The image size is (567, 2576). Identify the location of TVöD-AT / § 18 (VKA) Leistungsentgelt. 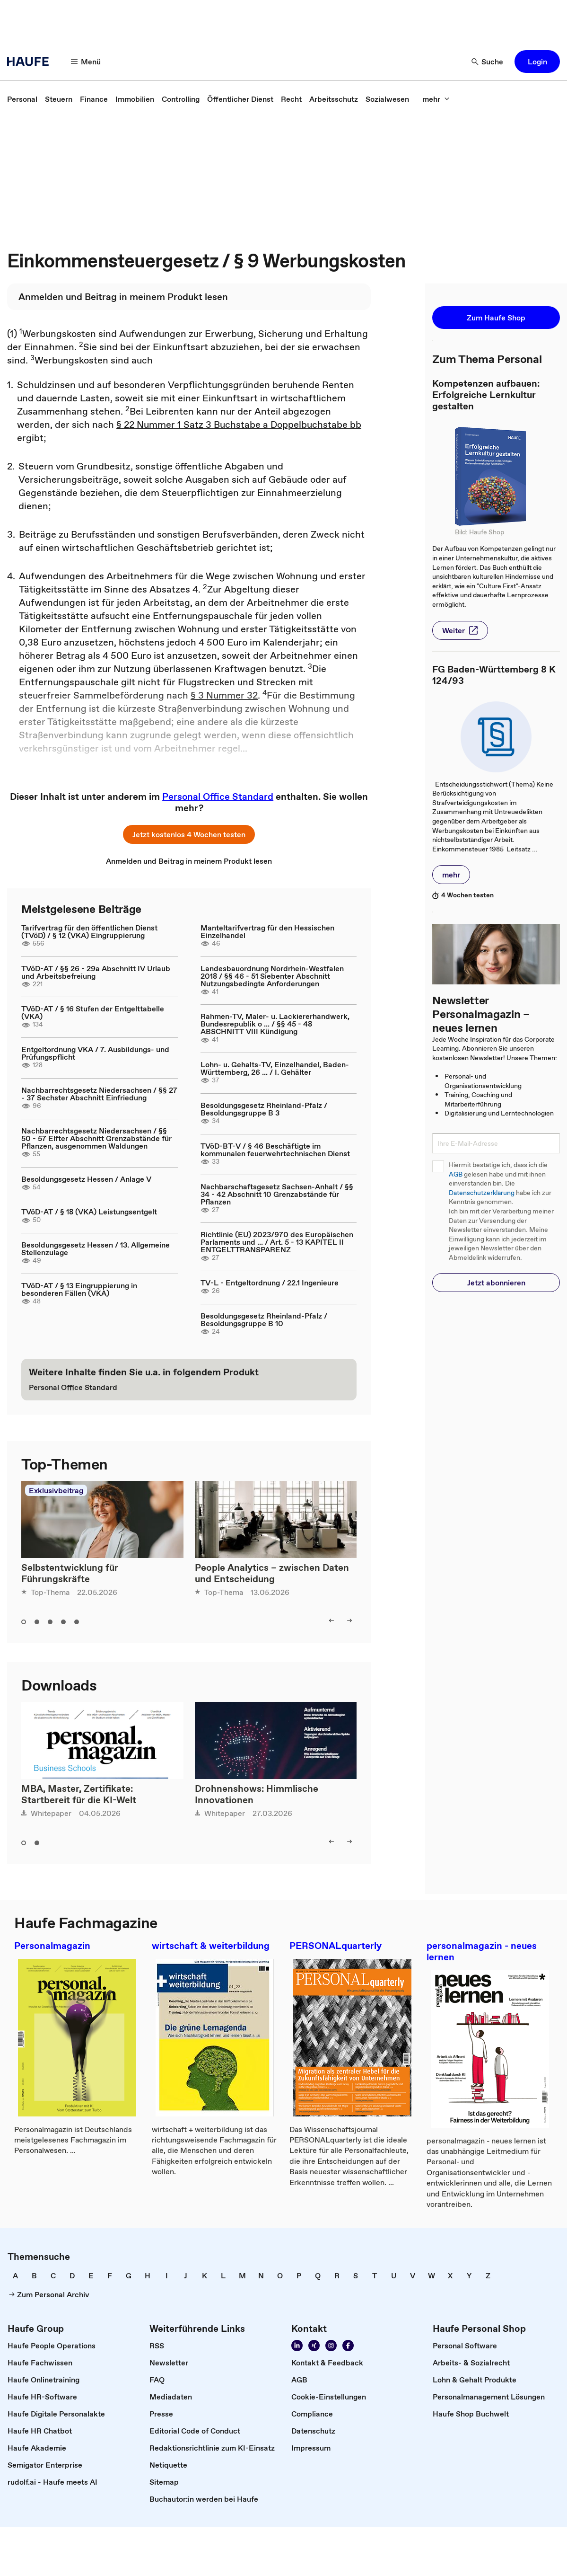
(89, 1211).